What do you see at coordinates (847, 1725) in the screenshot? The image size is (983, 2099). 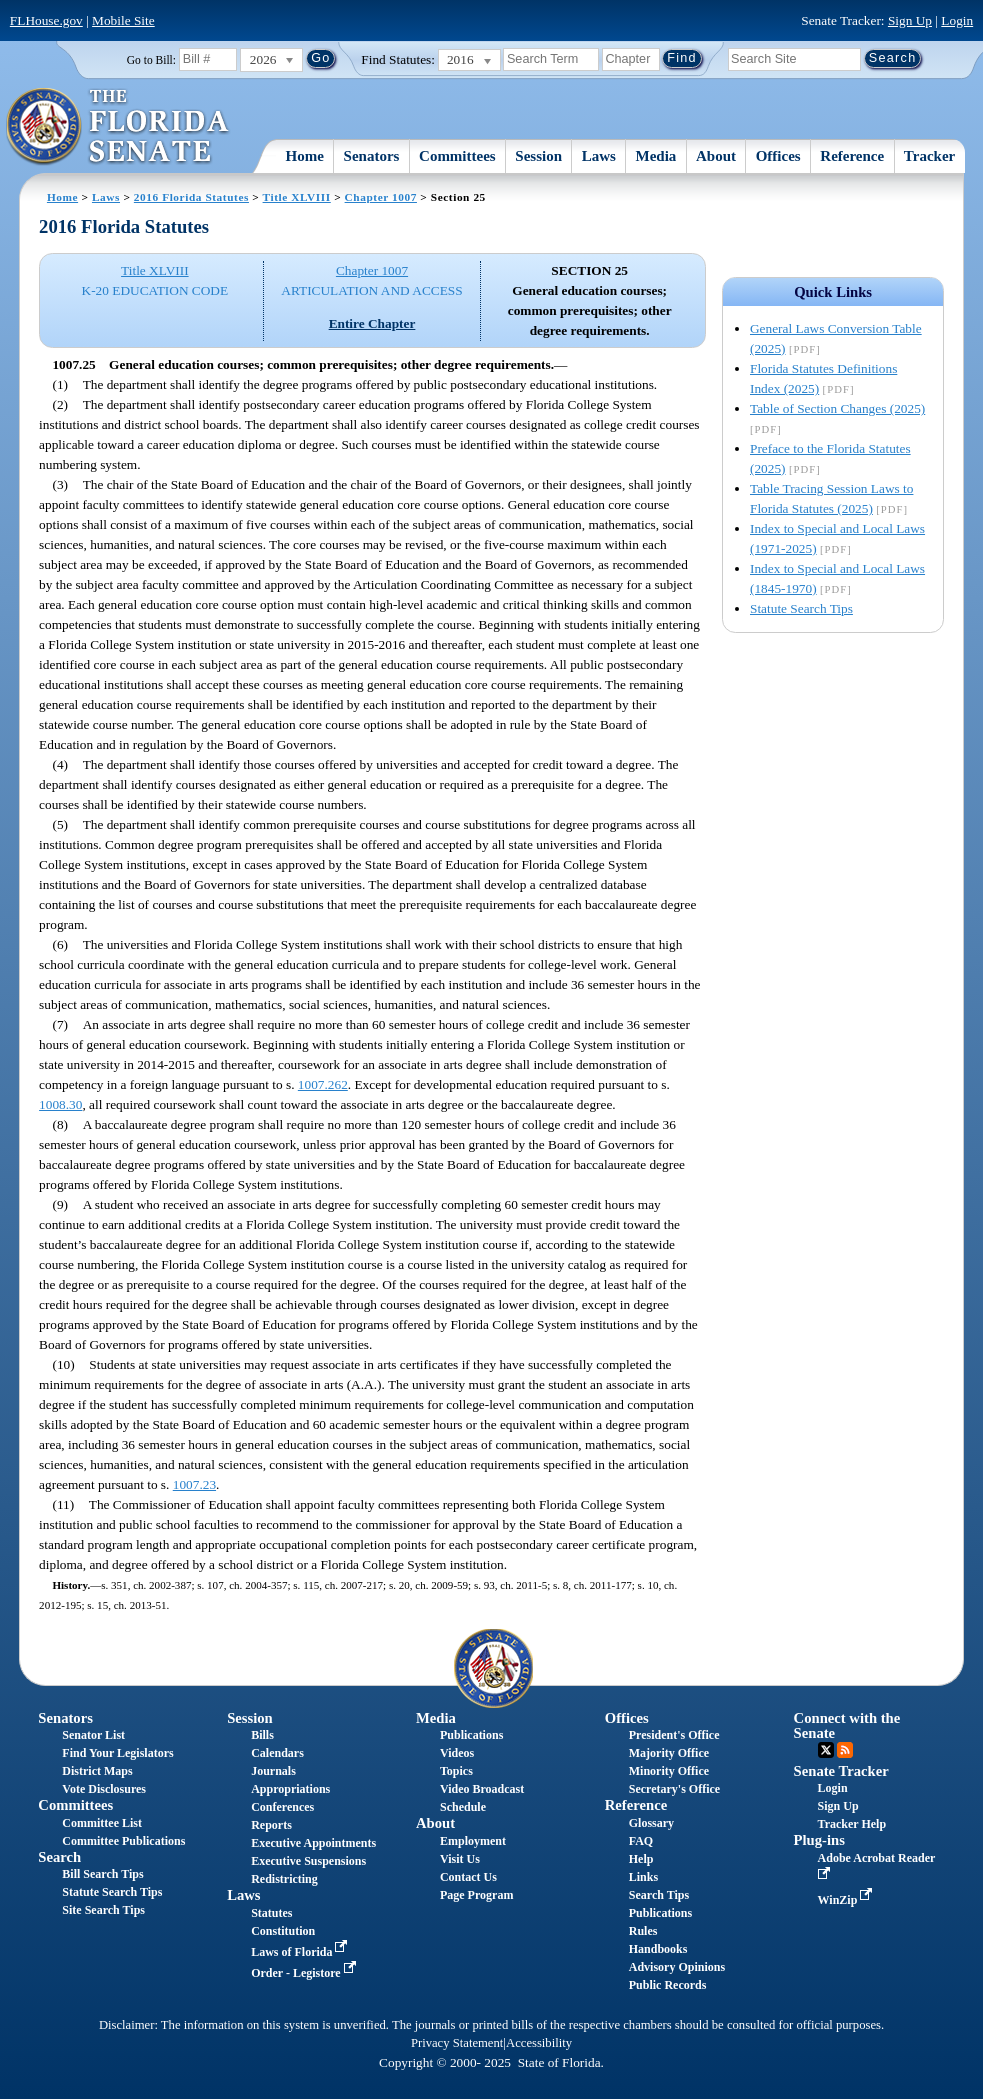 I see `Connect with the Senate` at bounding box center [847, 1725].